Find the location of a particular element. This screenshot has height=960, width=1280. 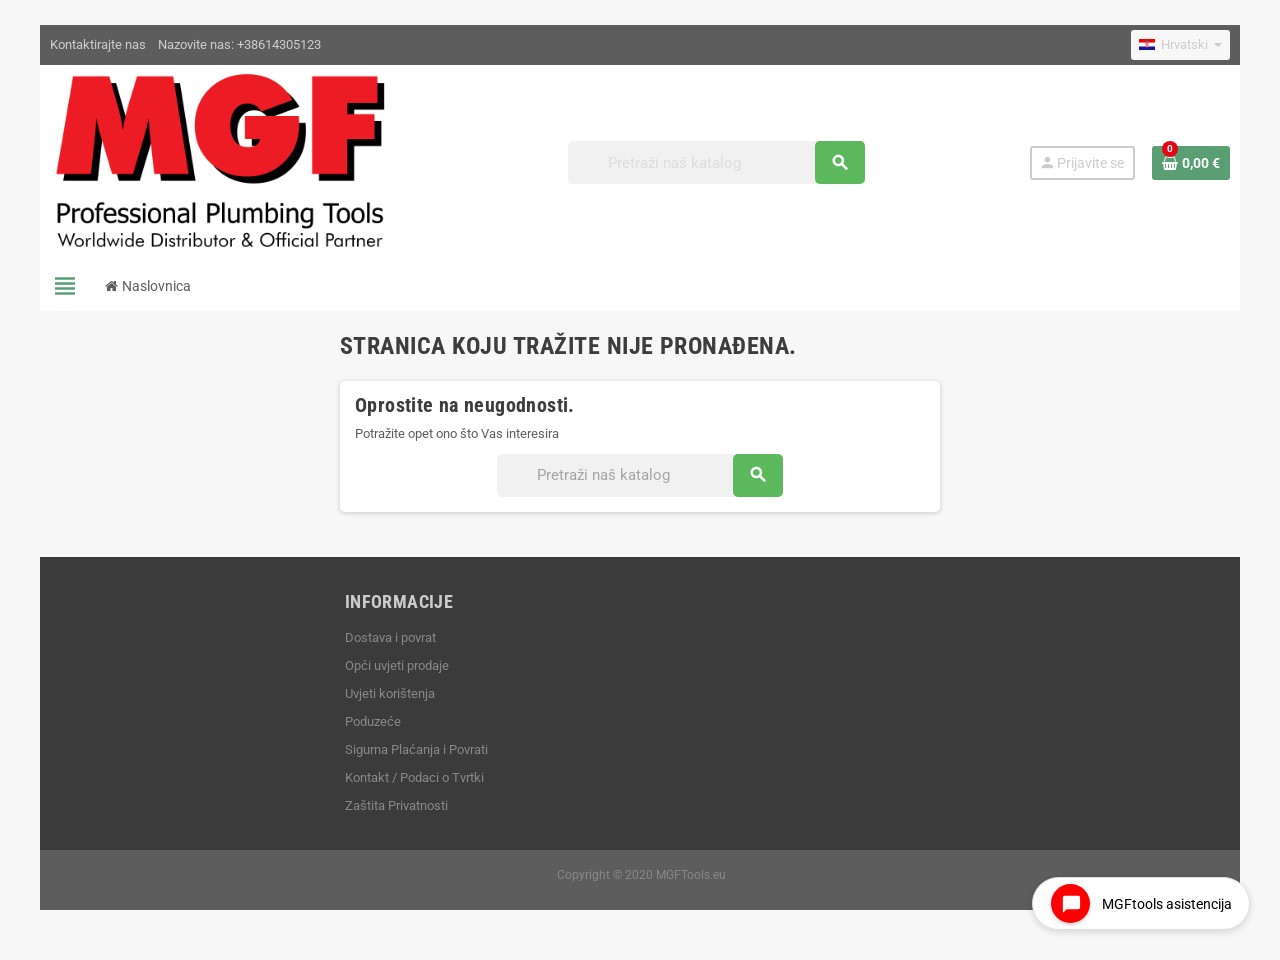

[Padajući jezik] is located at coordinates (1180, 45).